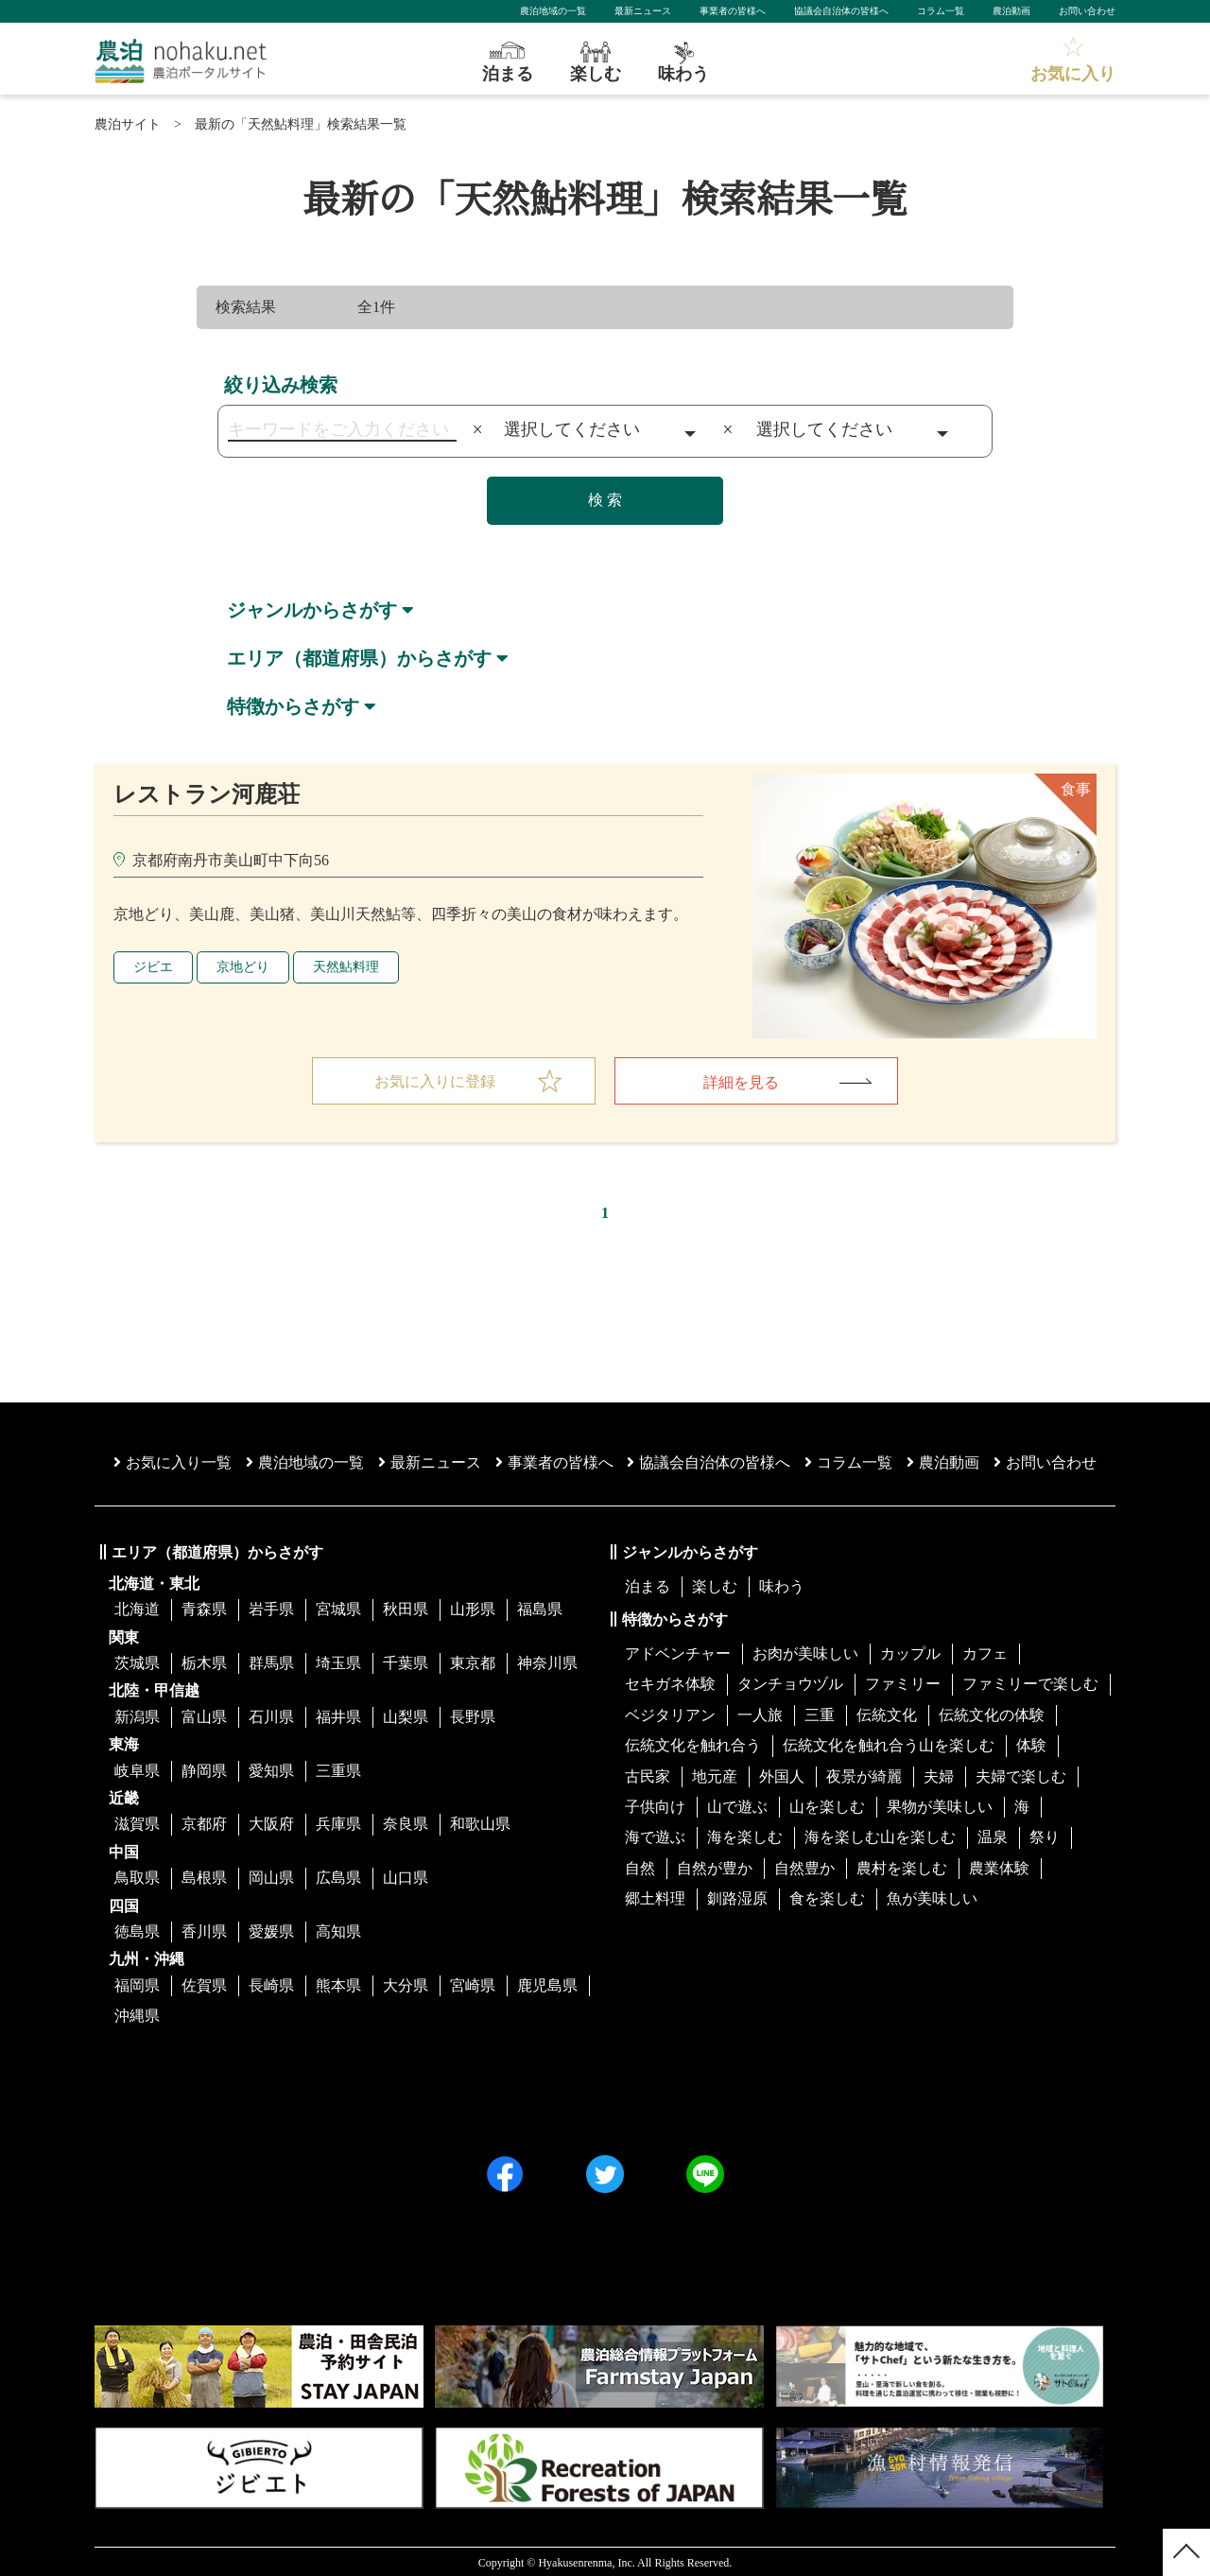 The width and height of the screenshot is (1210, 2576). What do you see at coordinates (932, 1896) in the screenshot?
I see `魚が美味しい` at bounding box center [932, 1896].